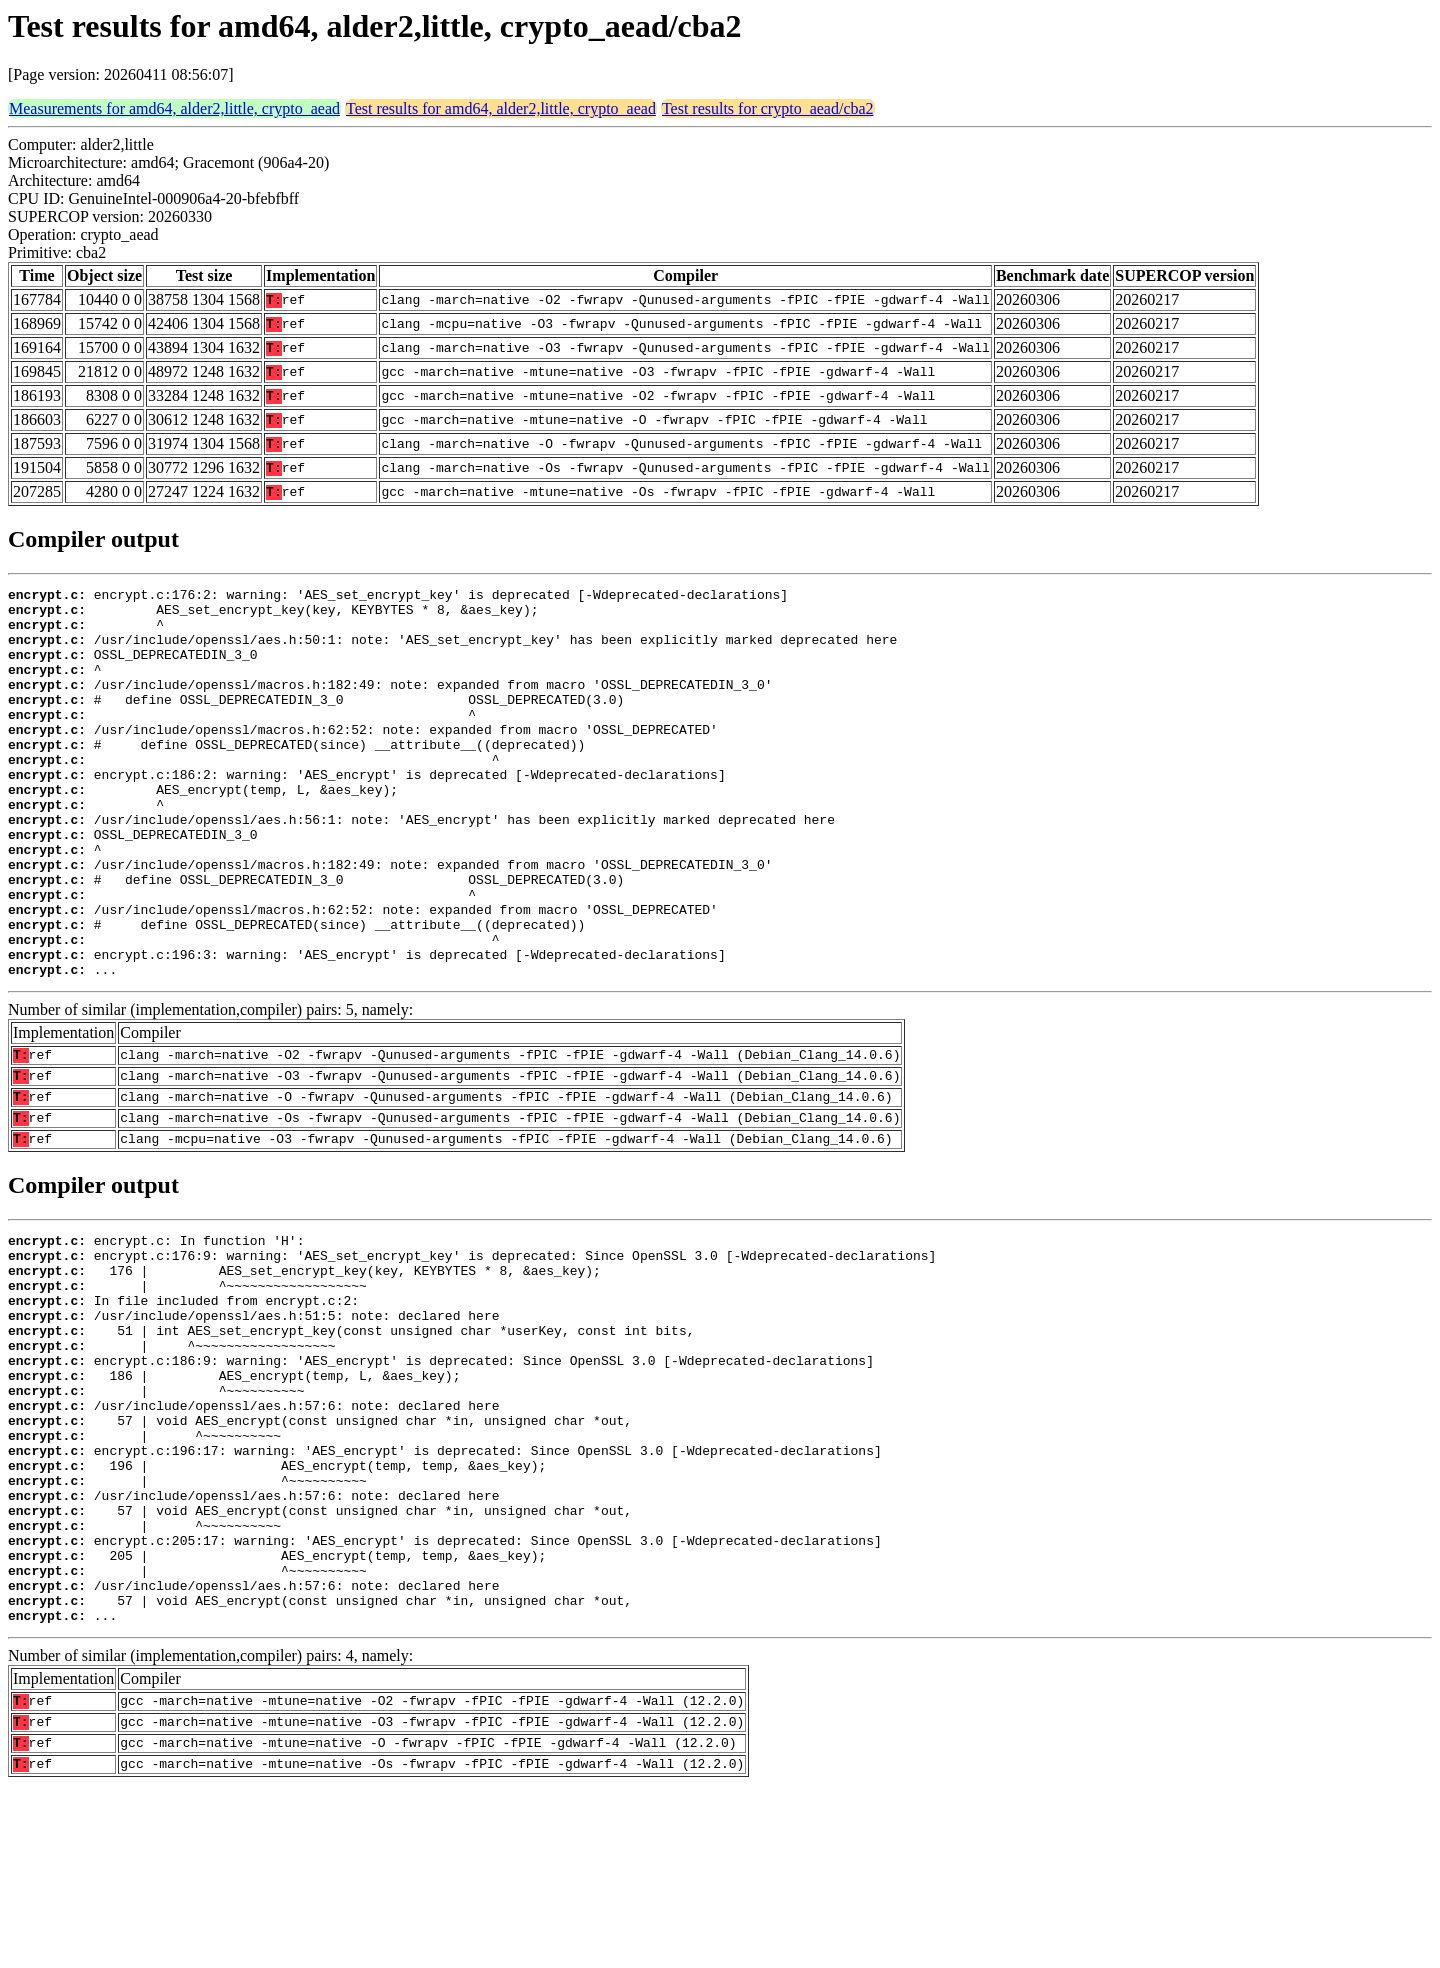 This screenshot has width=1440, height=1968. I want to click on Test results for crypto_aead/cba2, so click(768, 108).